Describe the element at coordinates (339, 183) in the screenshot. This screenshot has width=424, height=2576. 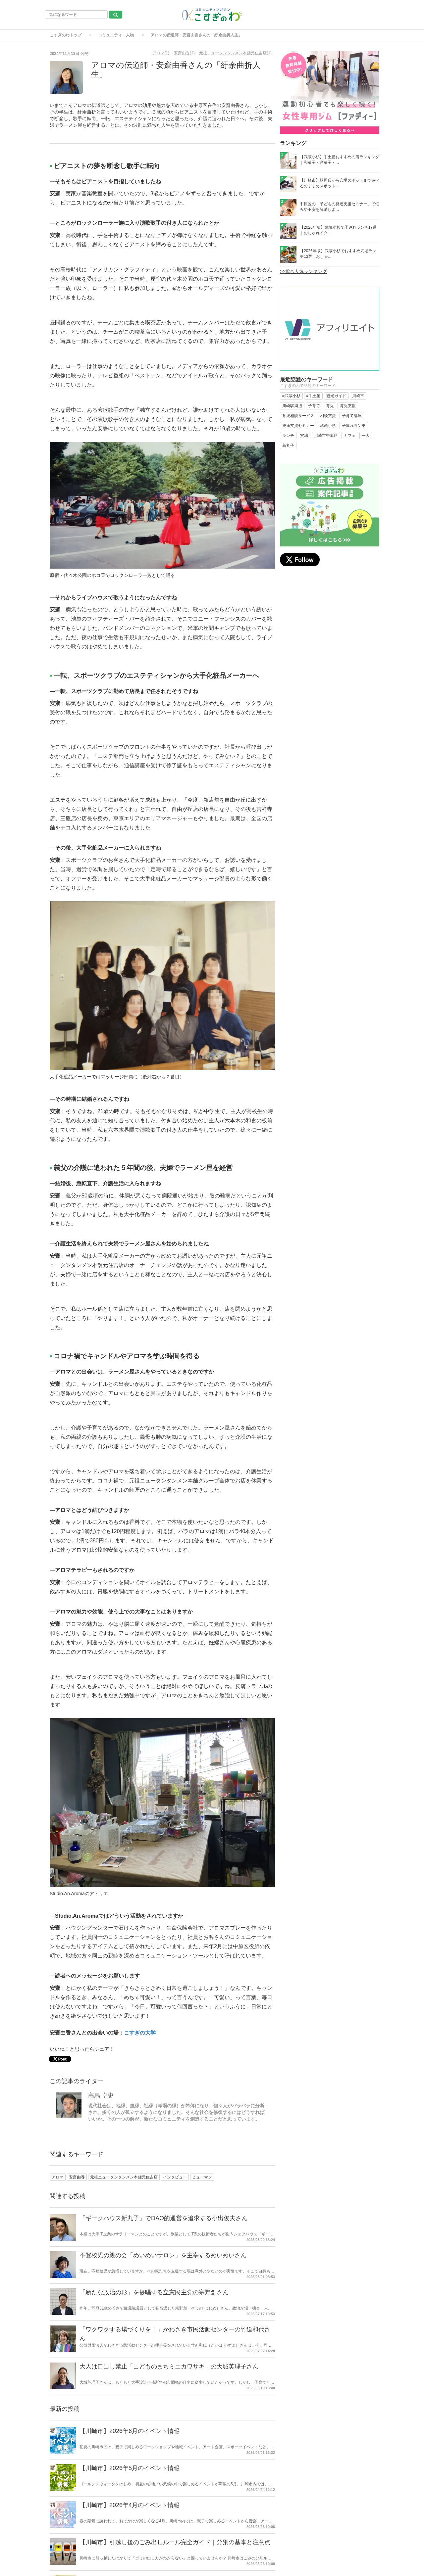
I see `【川崎市】駅周辺から穴場スポットまで遊べるおすすめスポット...` at that location.